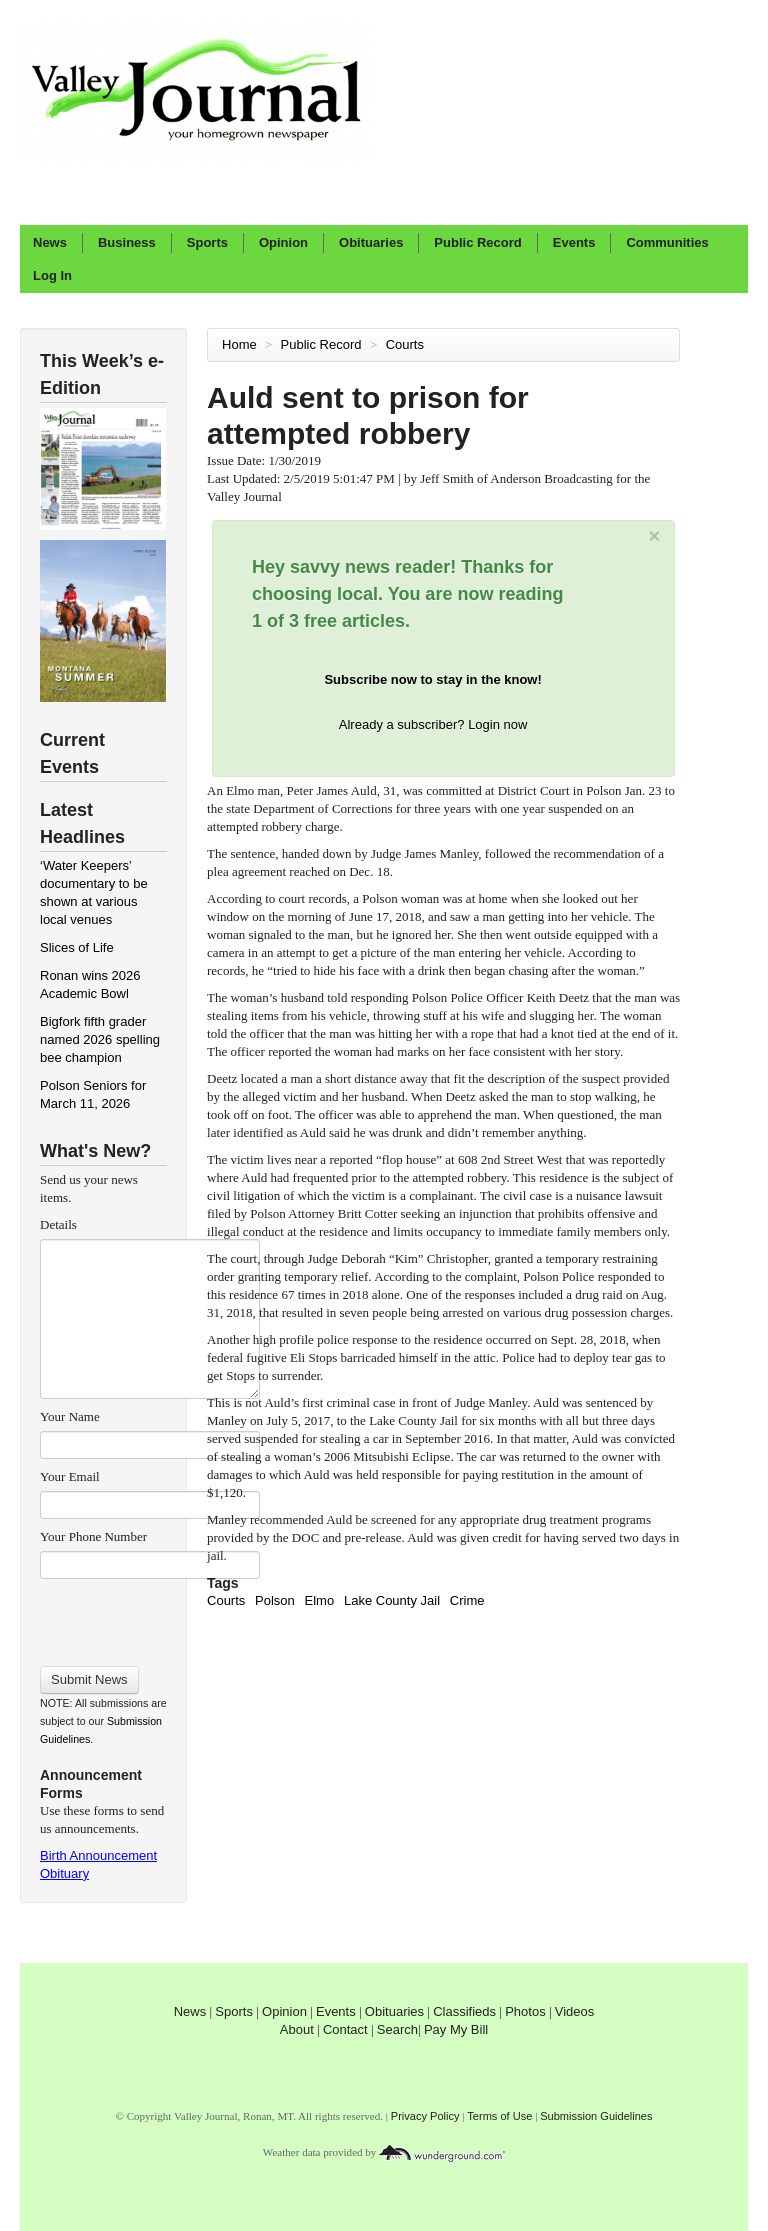 The image size is (768, 2231). Describe the element at coordinates (93, 1536) in the screenshot. I see `Your Phone Number` at that location.